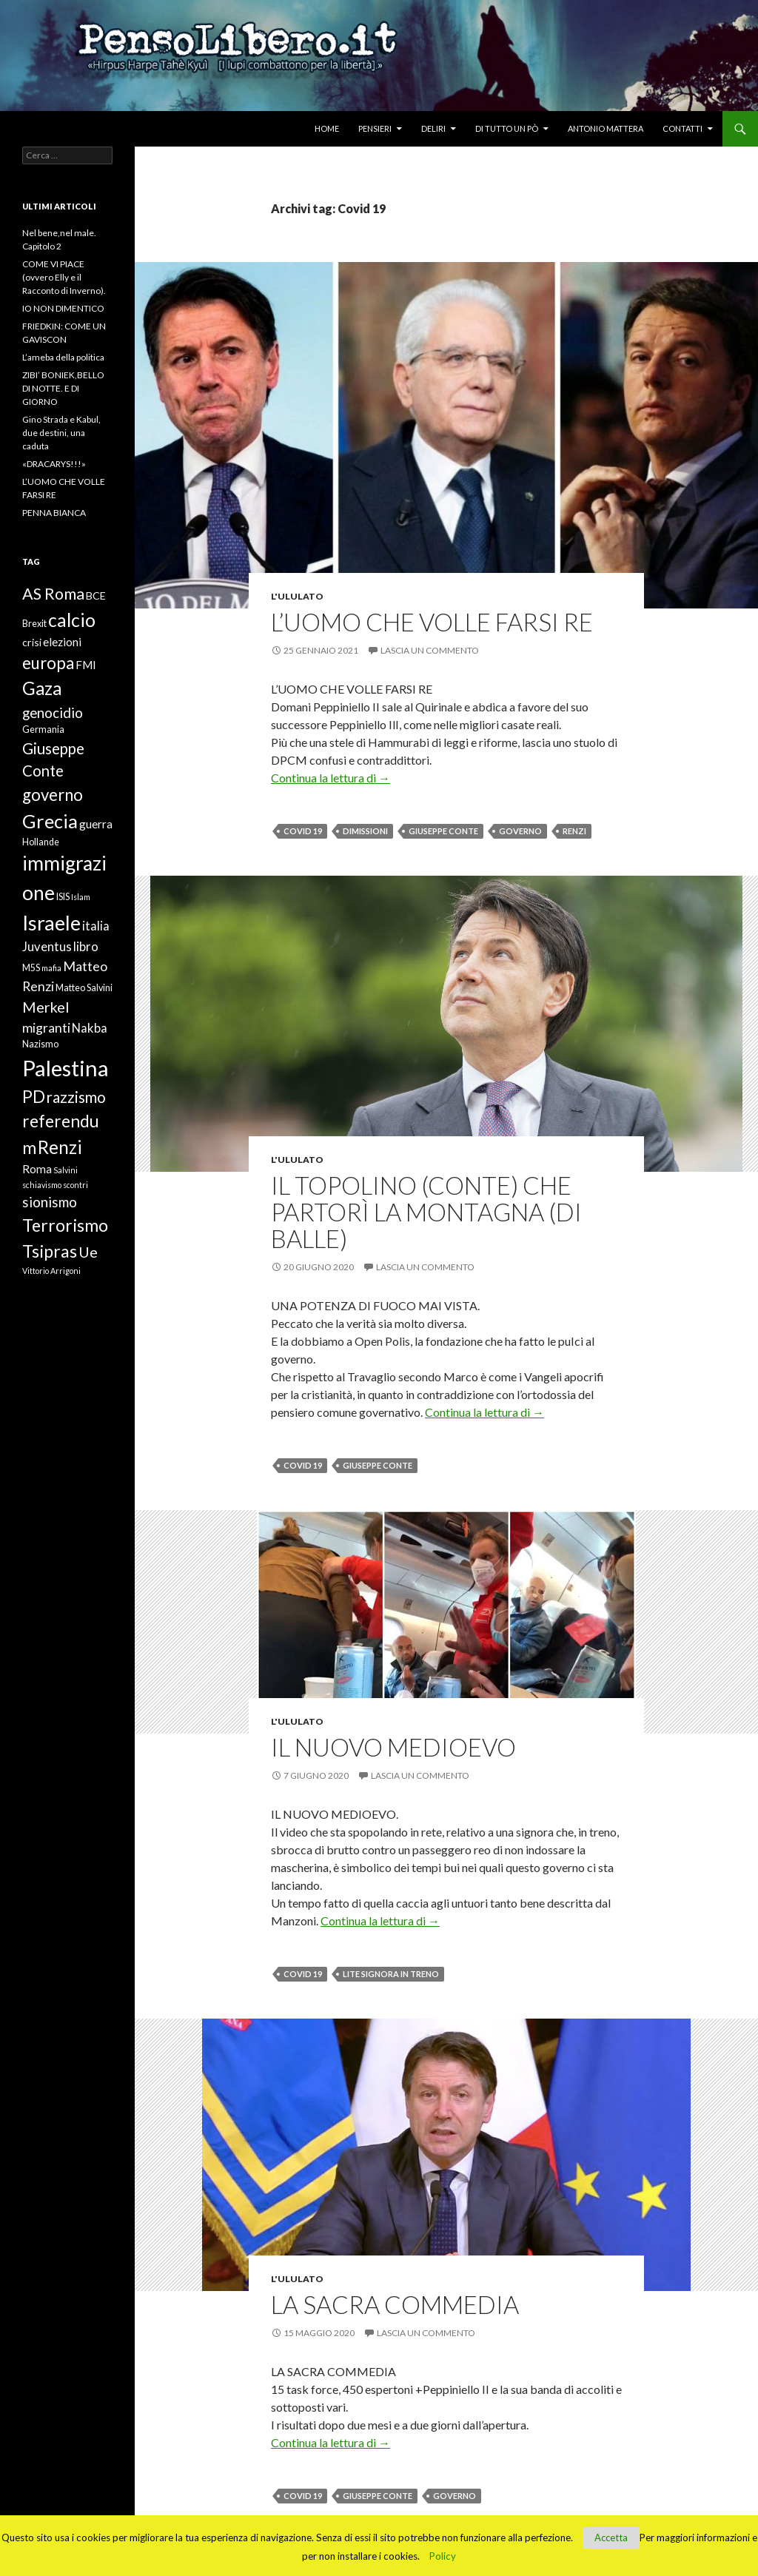 The image size is (758, 2576). I want to click on Brexit, so click(34, 623).